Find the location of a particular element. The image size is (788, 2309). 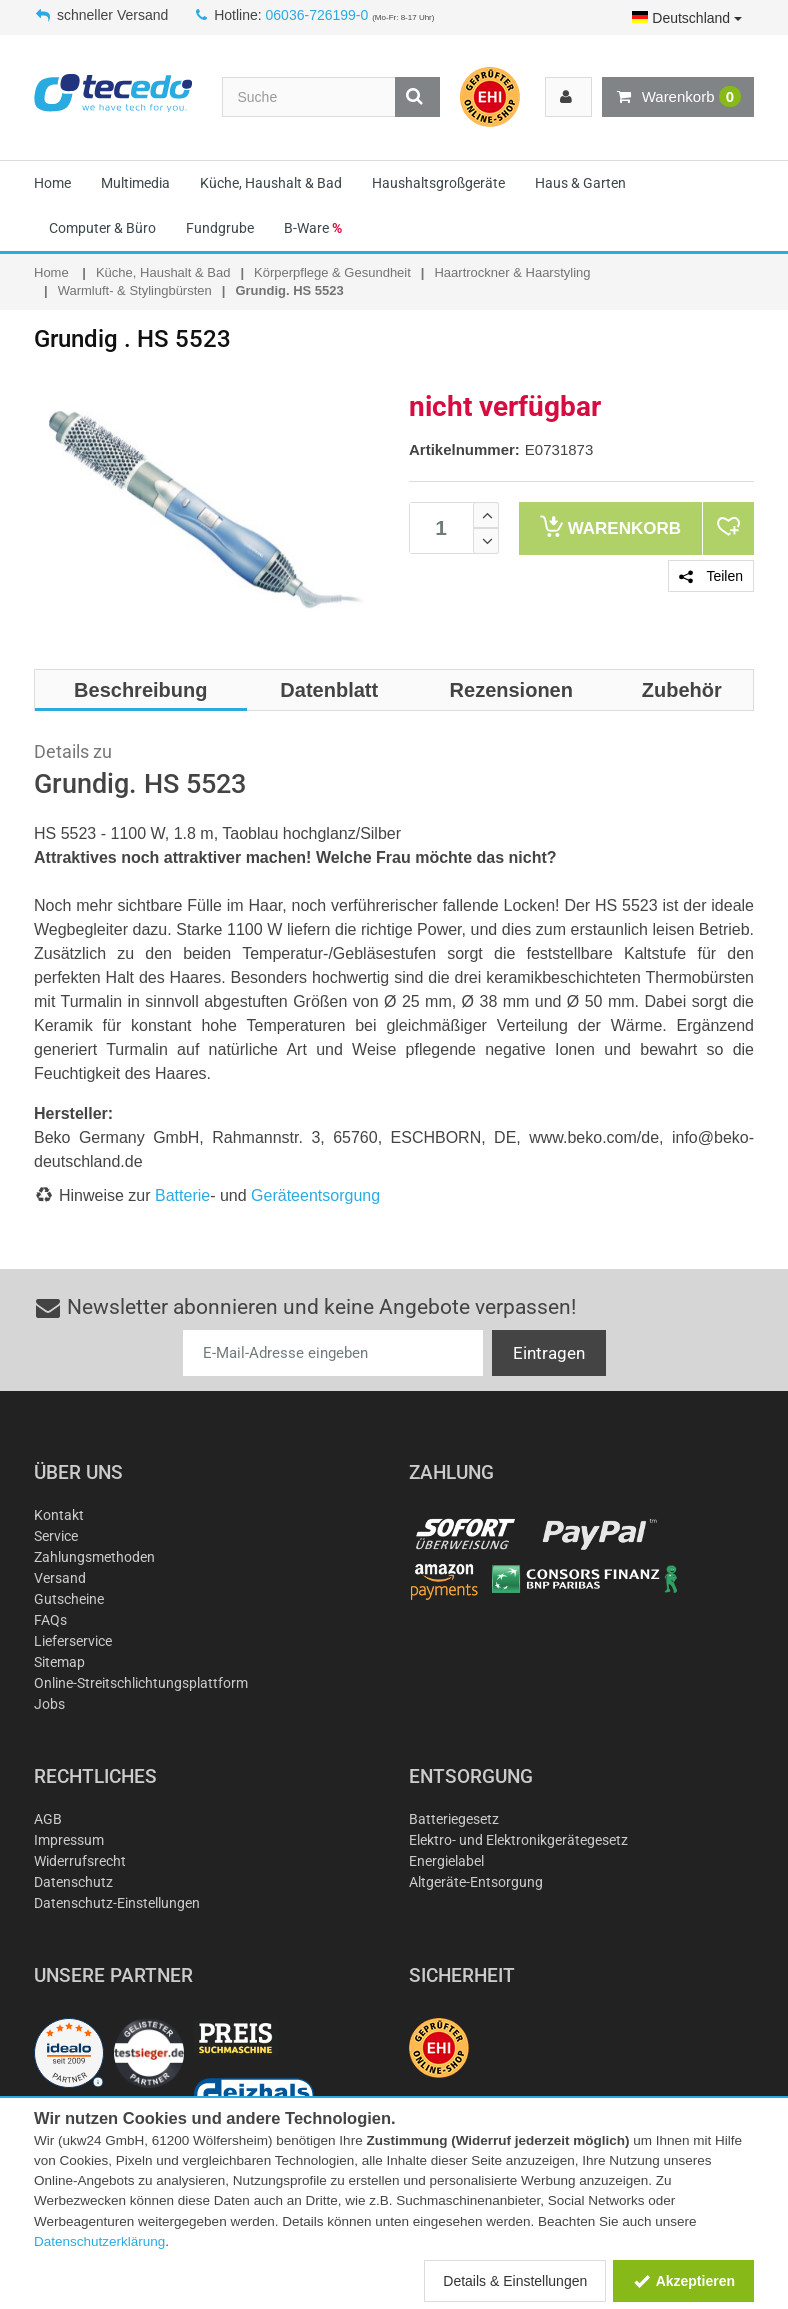

Elektro- und Elektronikgerätegesetz is located at coordinates (518, 1840).